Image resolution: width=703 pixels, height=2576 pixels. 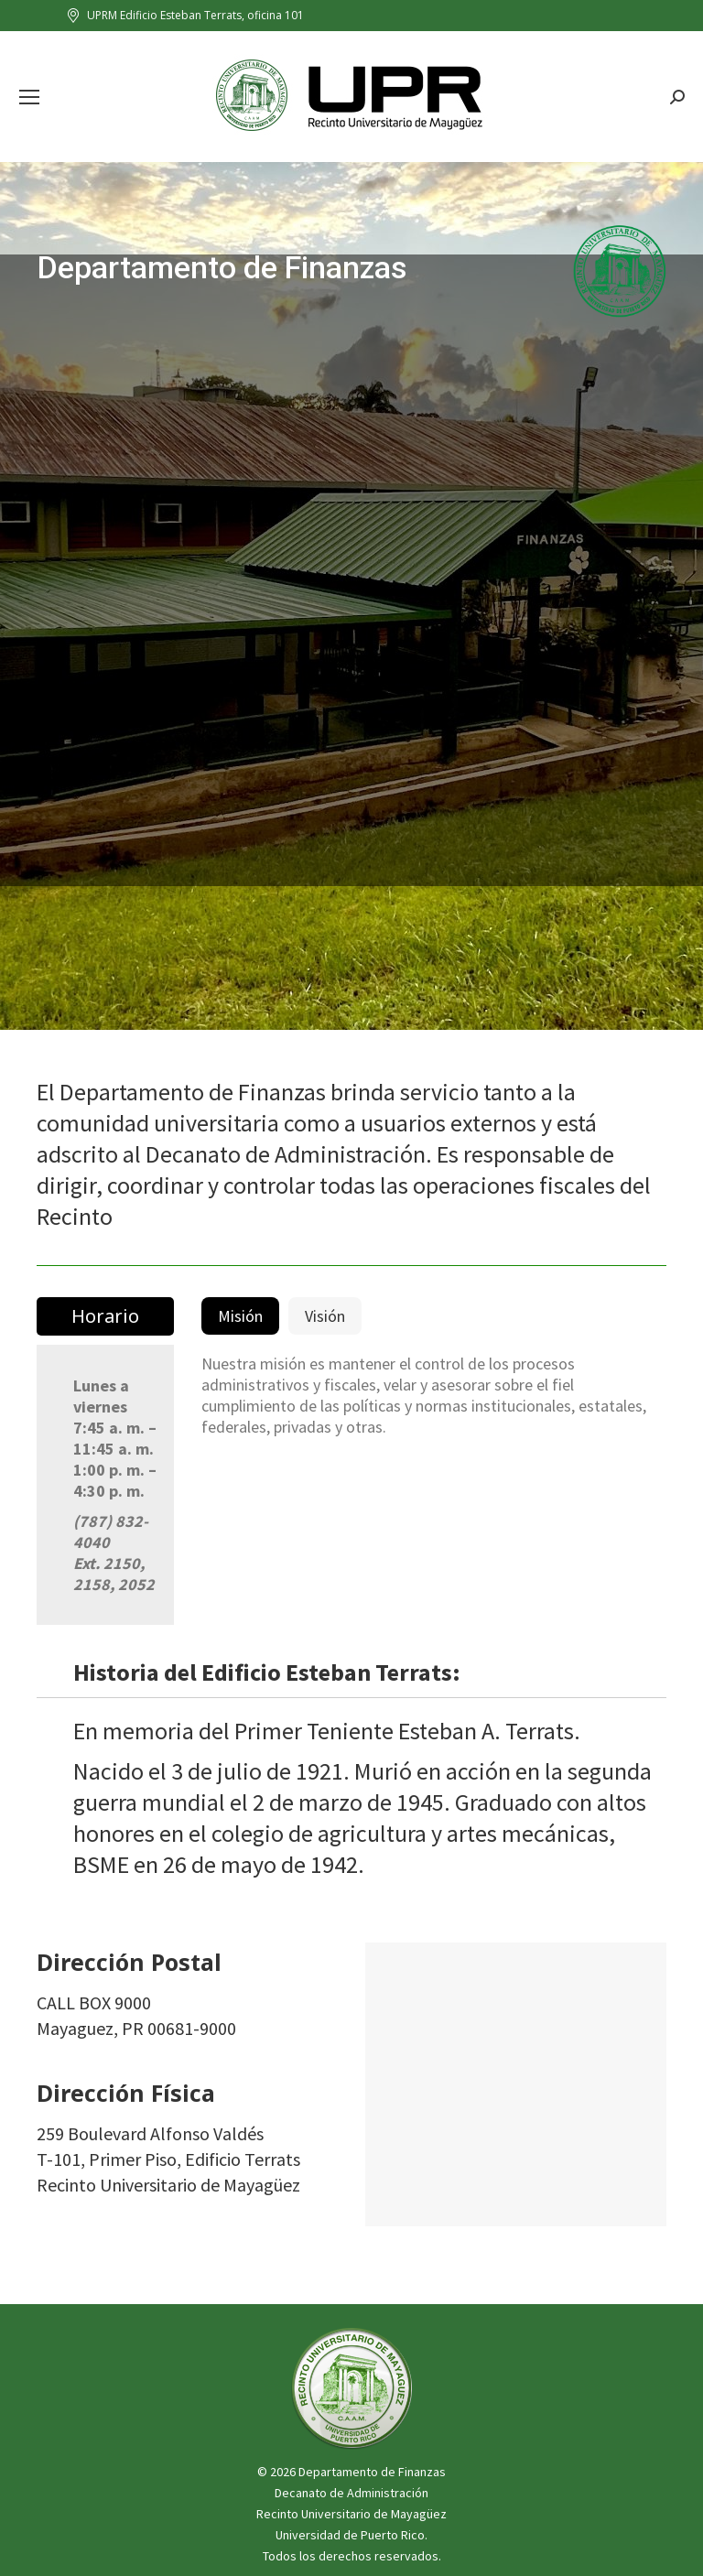 I want to click on [Mobile menu icon], so click(x=29, y=97).